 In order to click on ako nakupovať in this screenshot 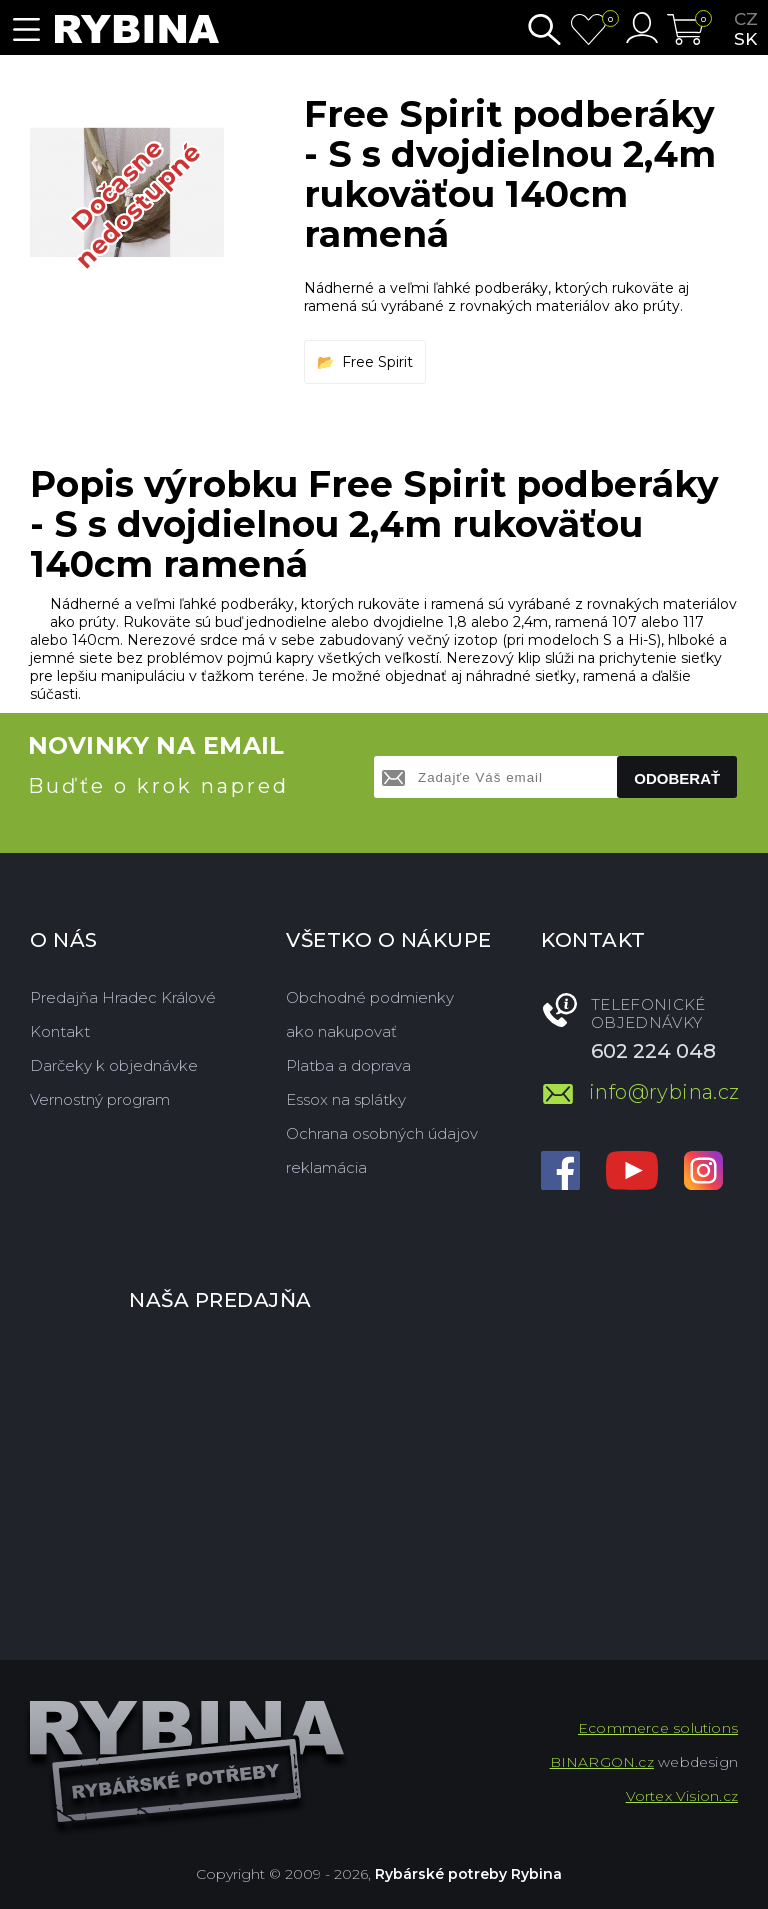, I will do `click(341, 1031)`.